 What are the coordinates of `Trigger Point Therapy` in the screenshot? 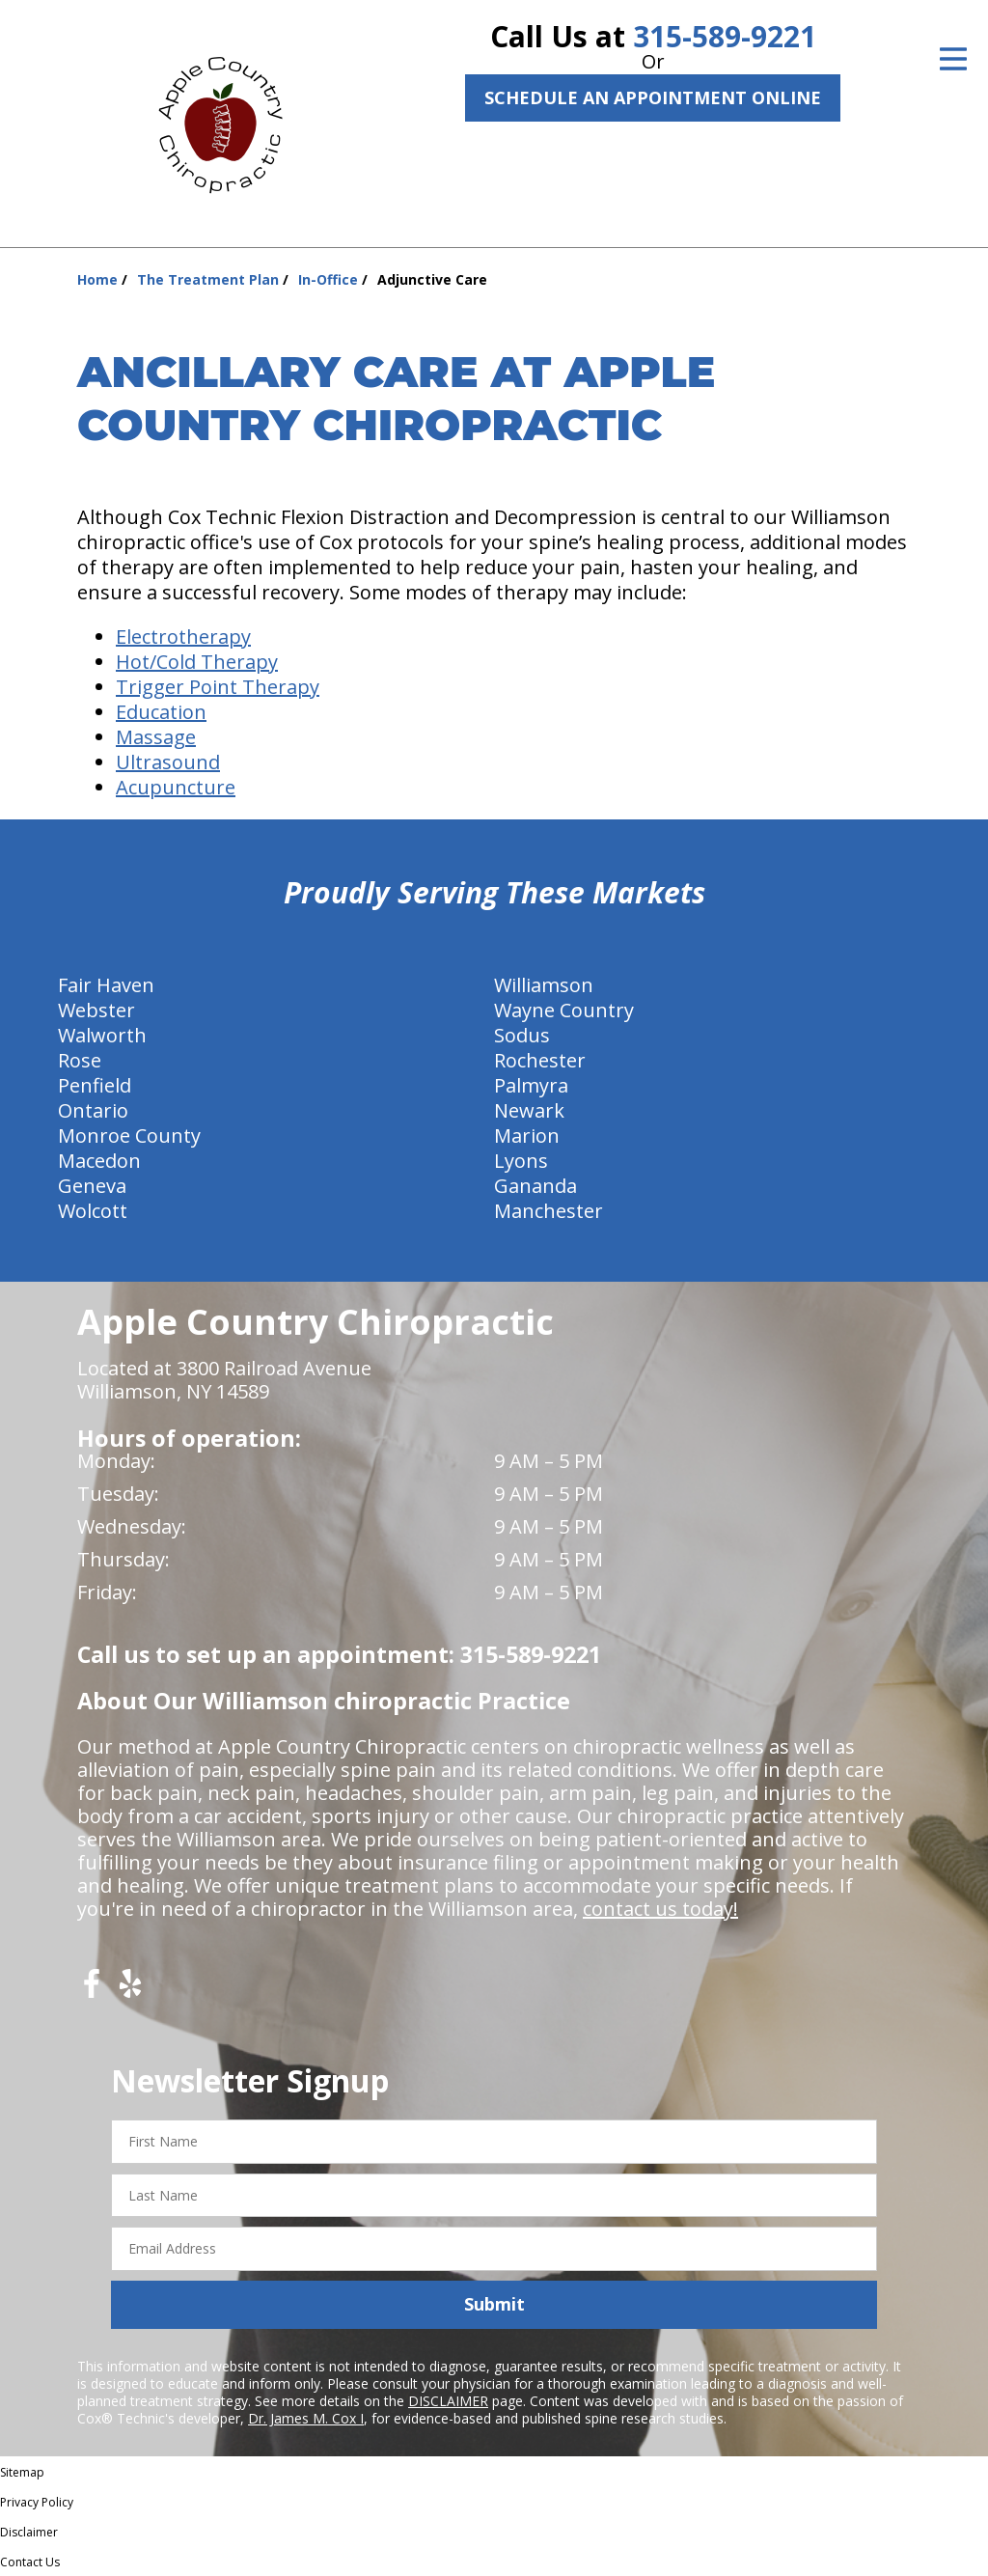 It's located at (217, 687).